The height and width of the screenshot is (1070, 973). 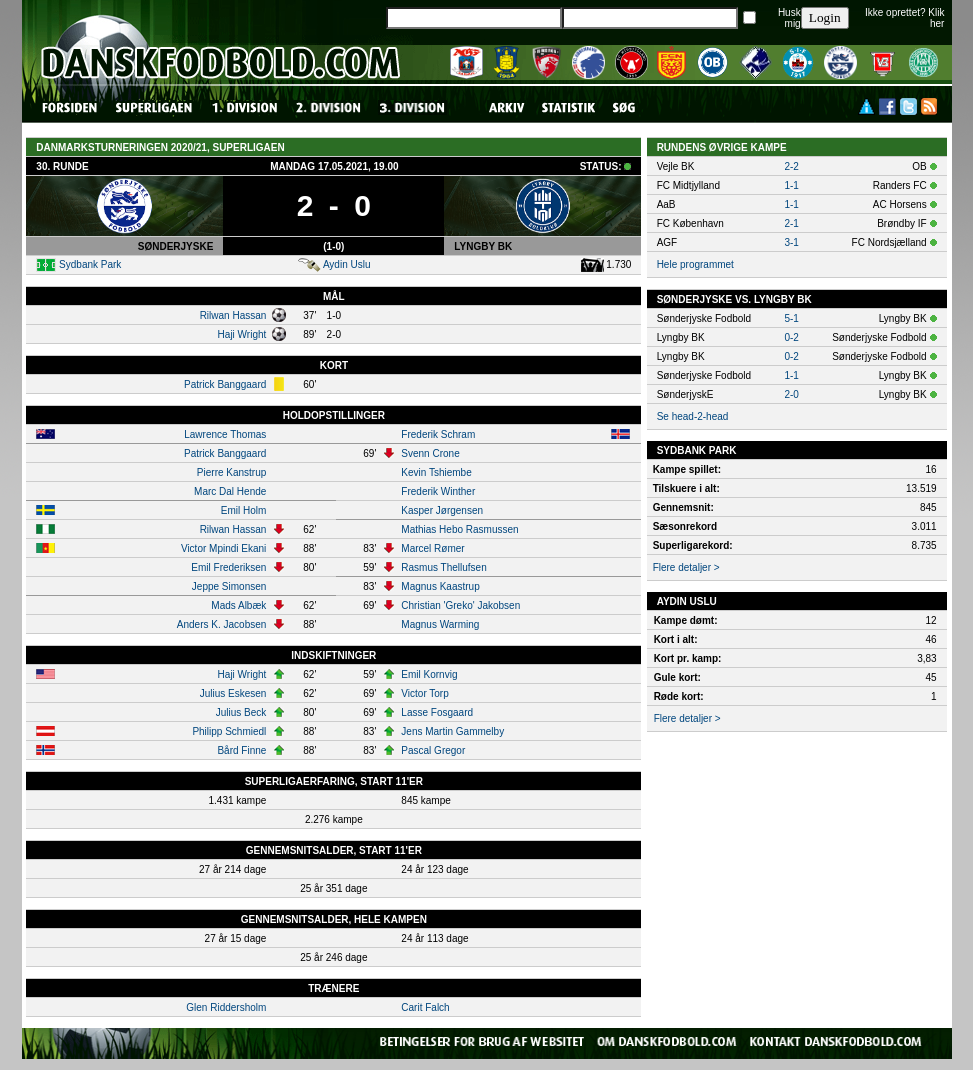 What do you see at coordinates (438, 491) in the screenshot?
I see `Frederik Winther` at bounding box center [438, 491].